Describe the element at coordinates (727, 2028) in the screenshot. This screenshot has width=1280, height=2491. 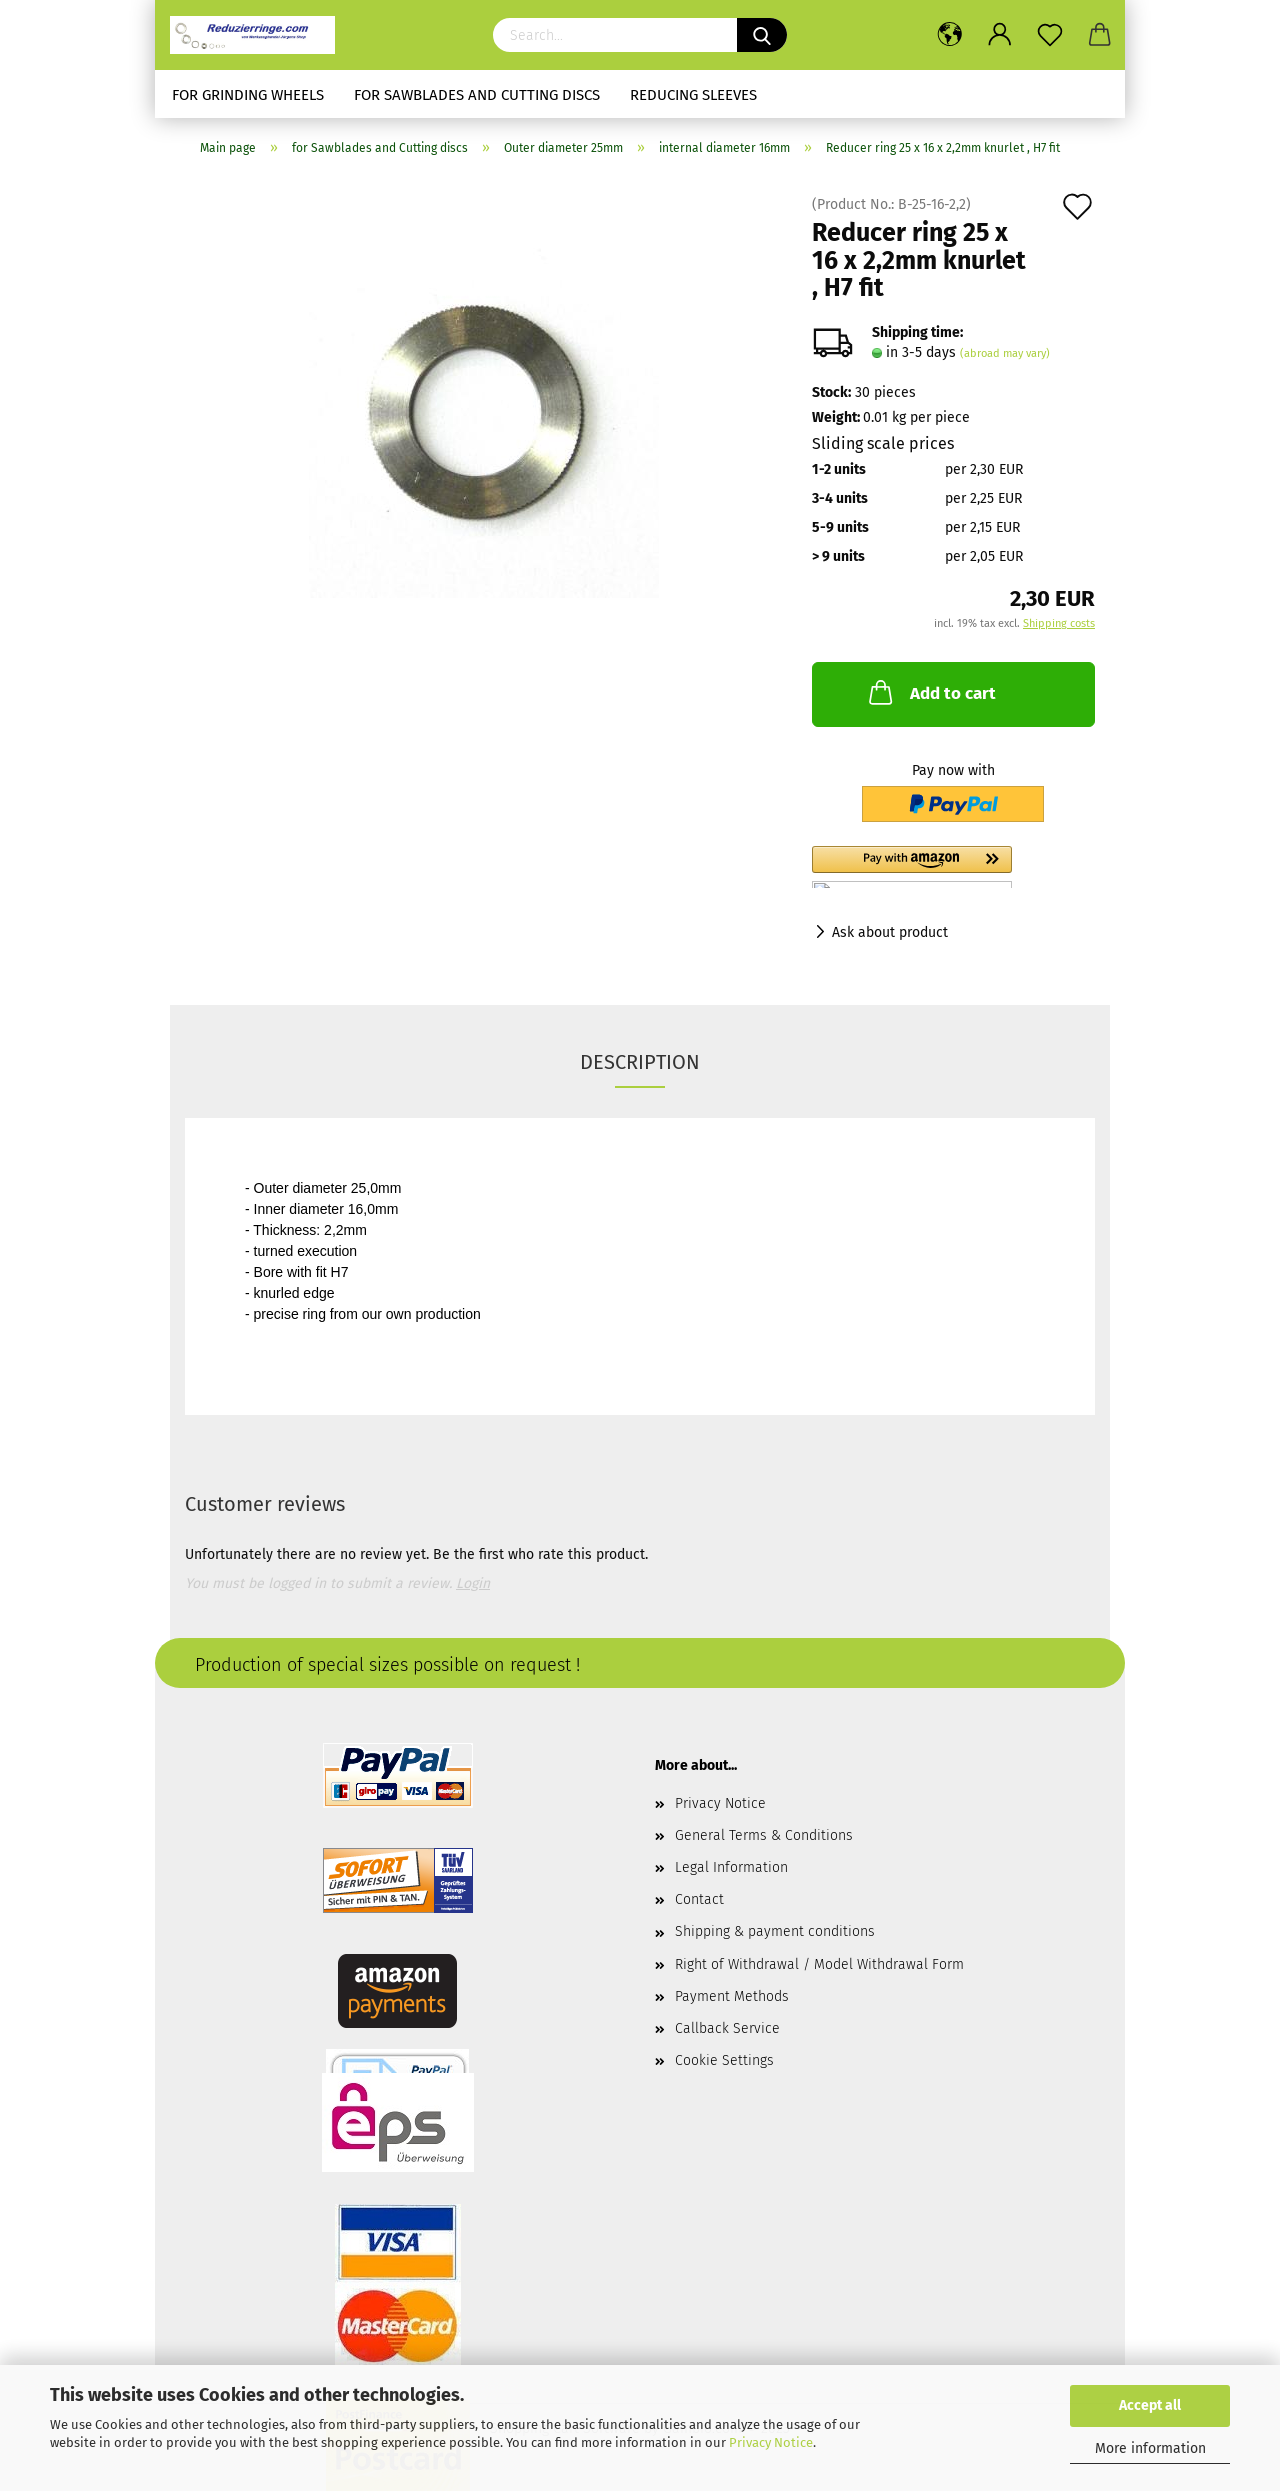
I see `Callback Service` at that location.